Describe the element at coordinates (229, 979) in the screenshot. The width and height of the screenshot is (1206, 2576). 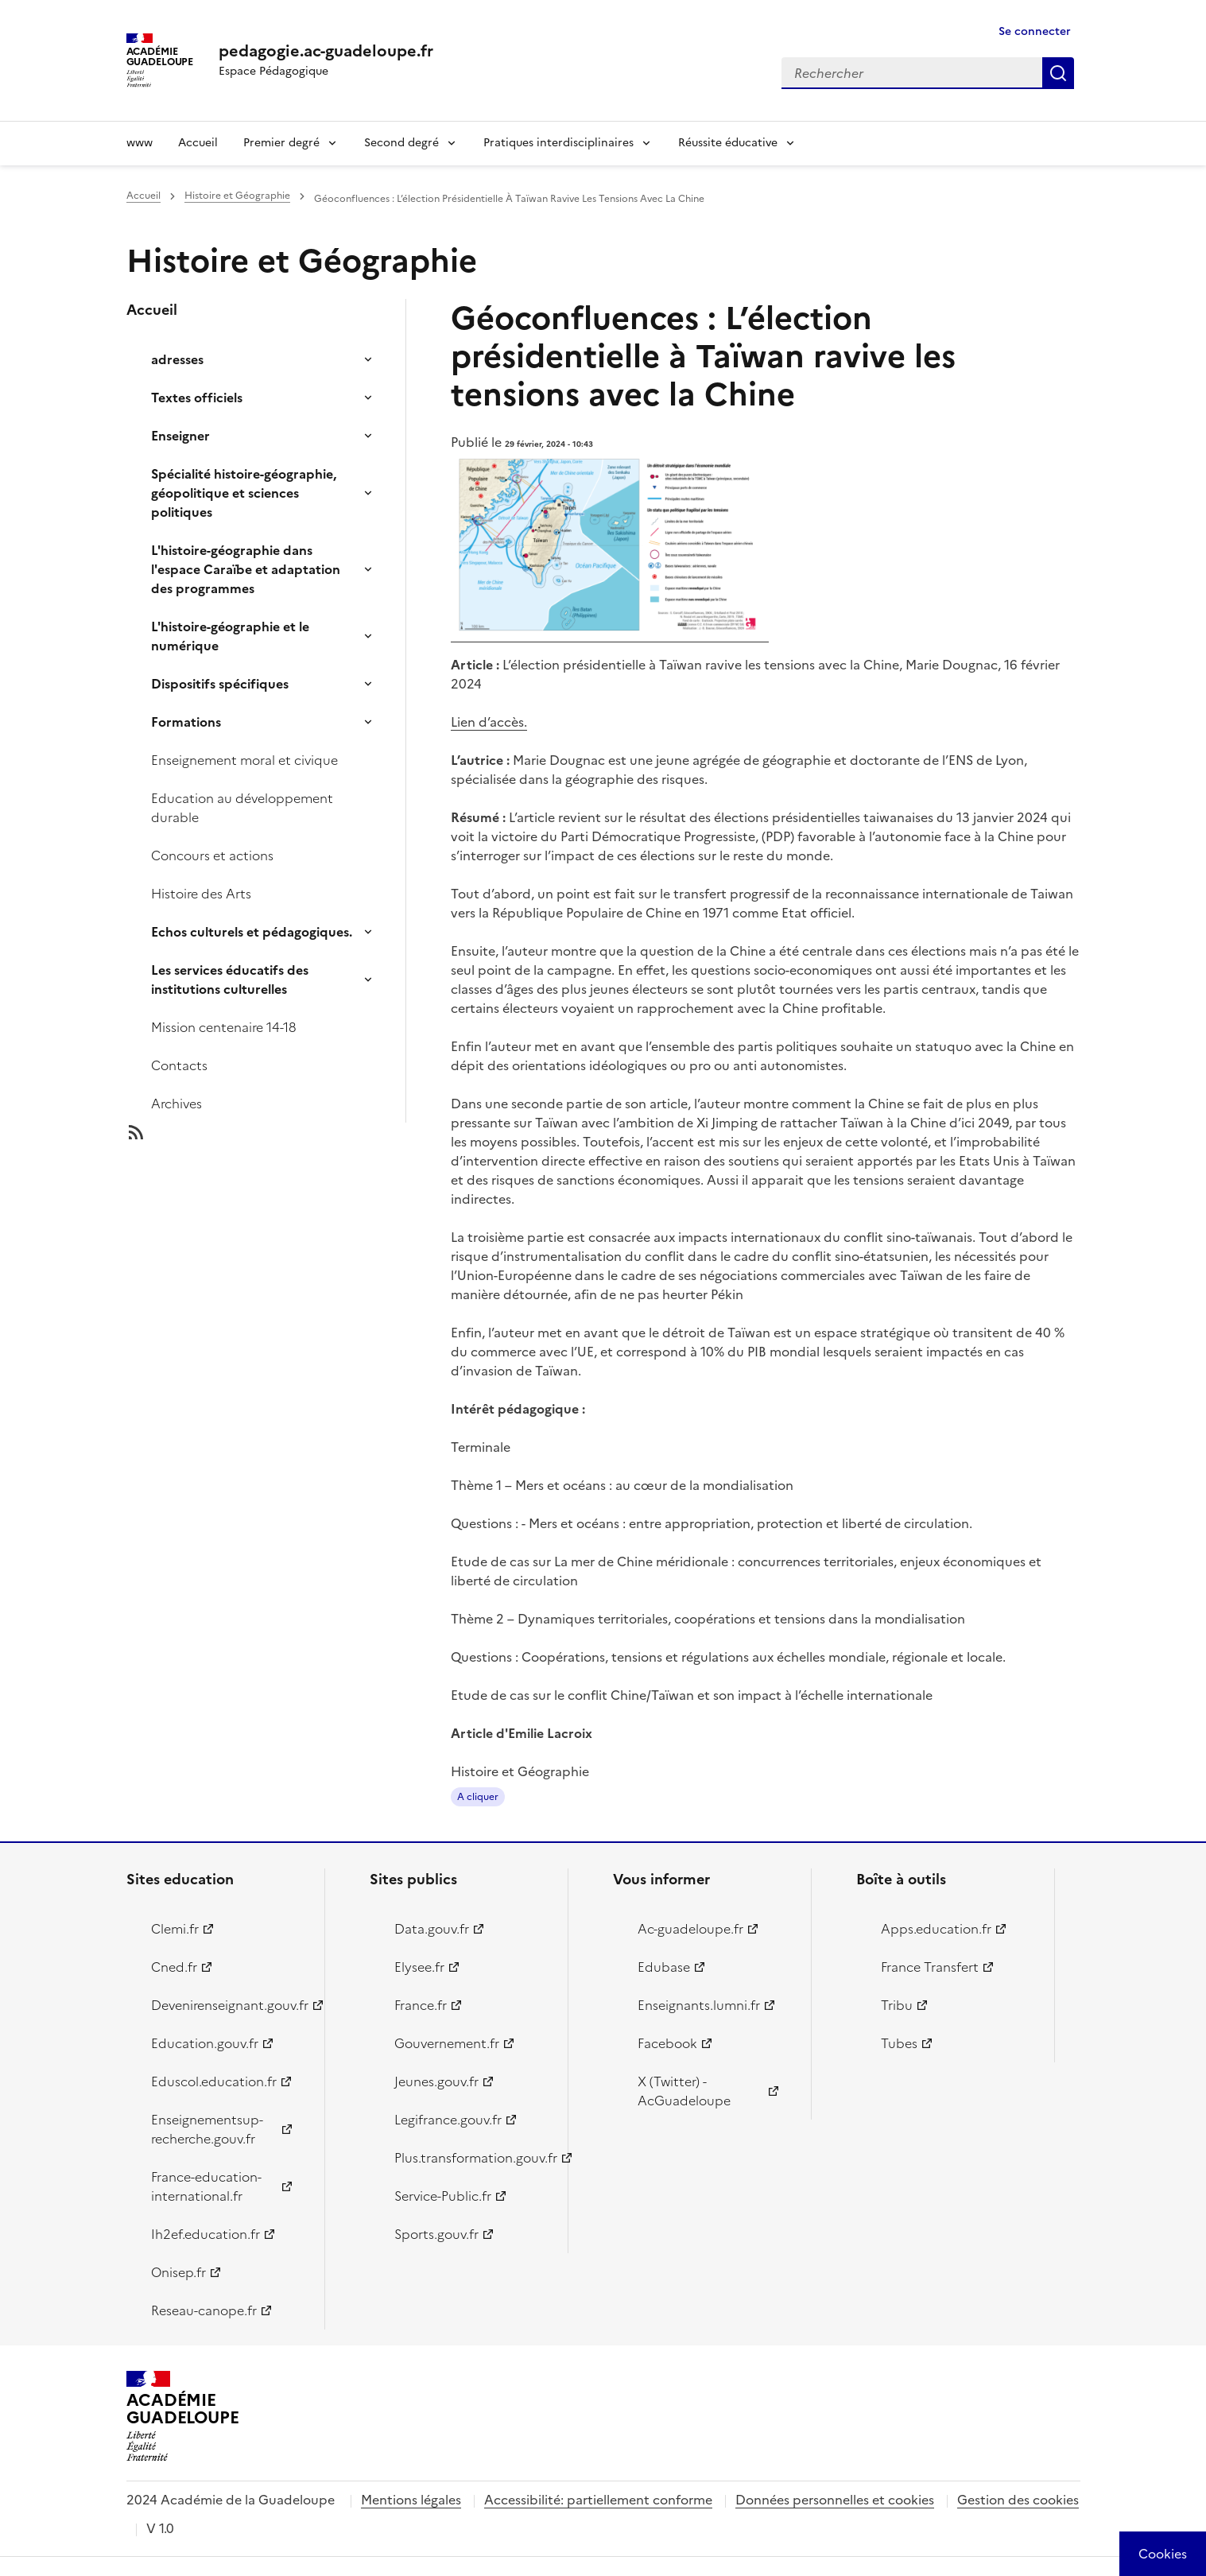
I see `Les services éducatifs des institutions culturelles` at that location.